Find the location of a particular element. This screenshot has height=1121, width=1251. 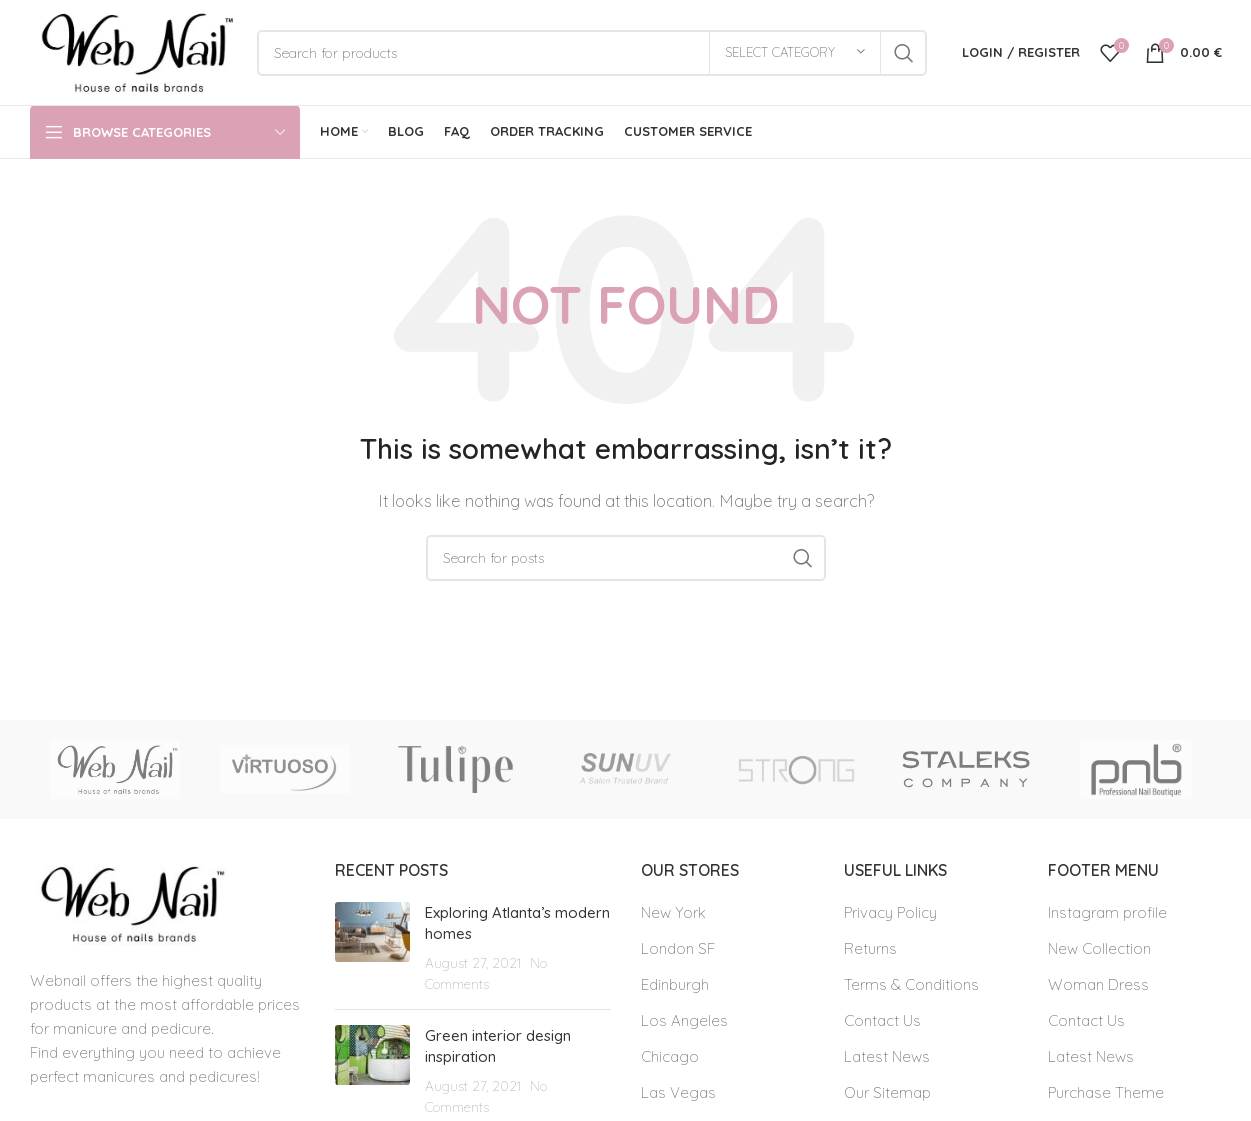

Purchase Theme is located at coordinates (1106, 1092).